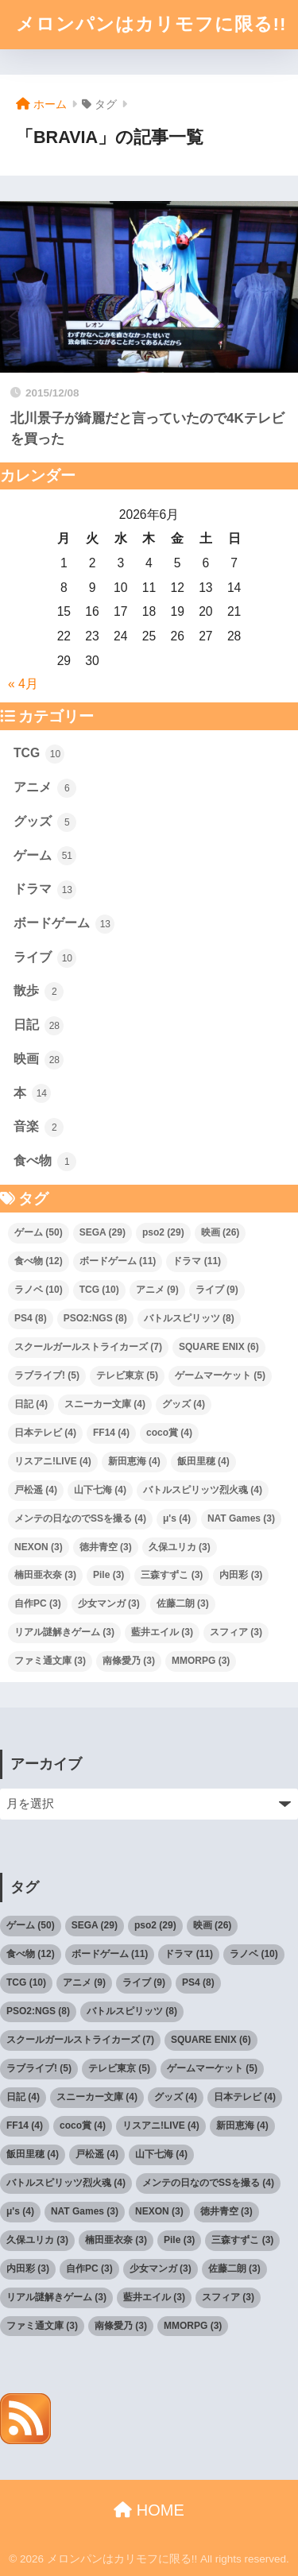 This screenshot has width=298, height=2576. What do you see at coordinates (38, 1261) in the screenshot?
I see `食べ物 [食べ物 (12個の項目)]` at bounding box center [38, 1261].